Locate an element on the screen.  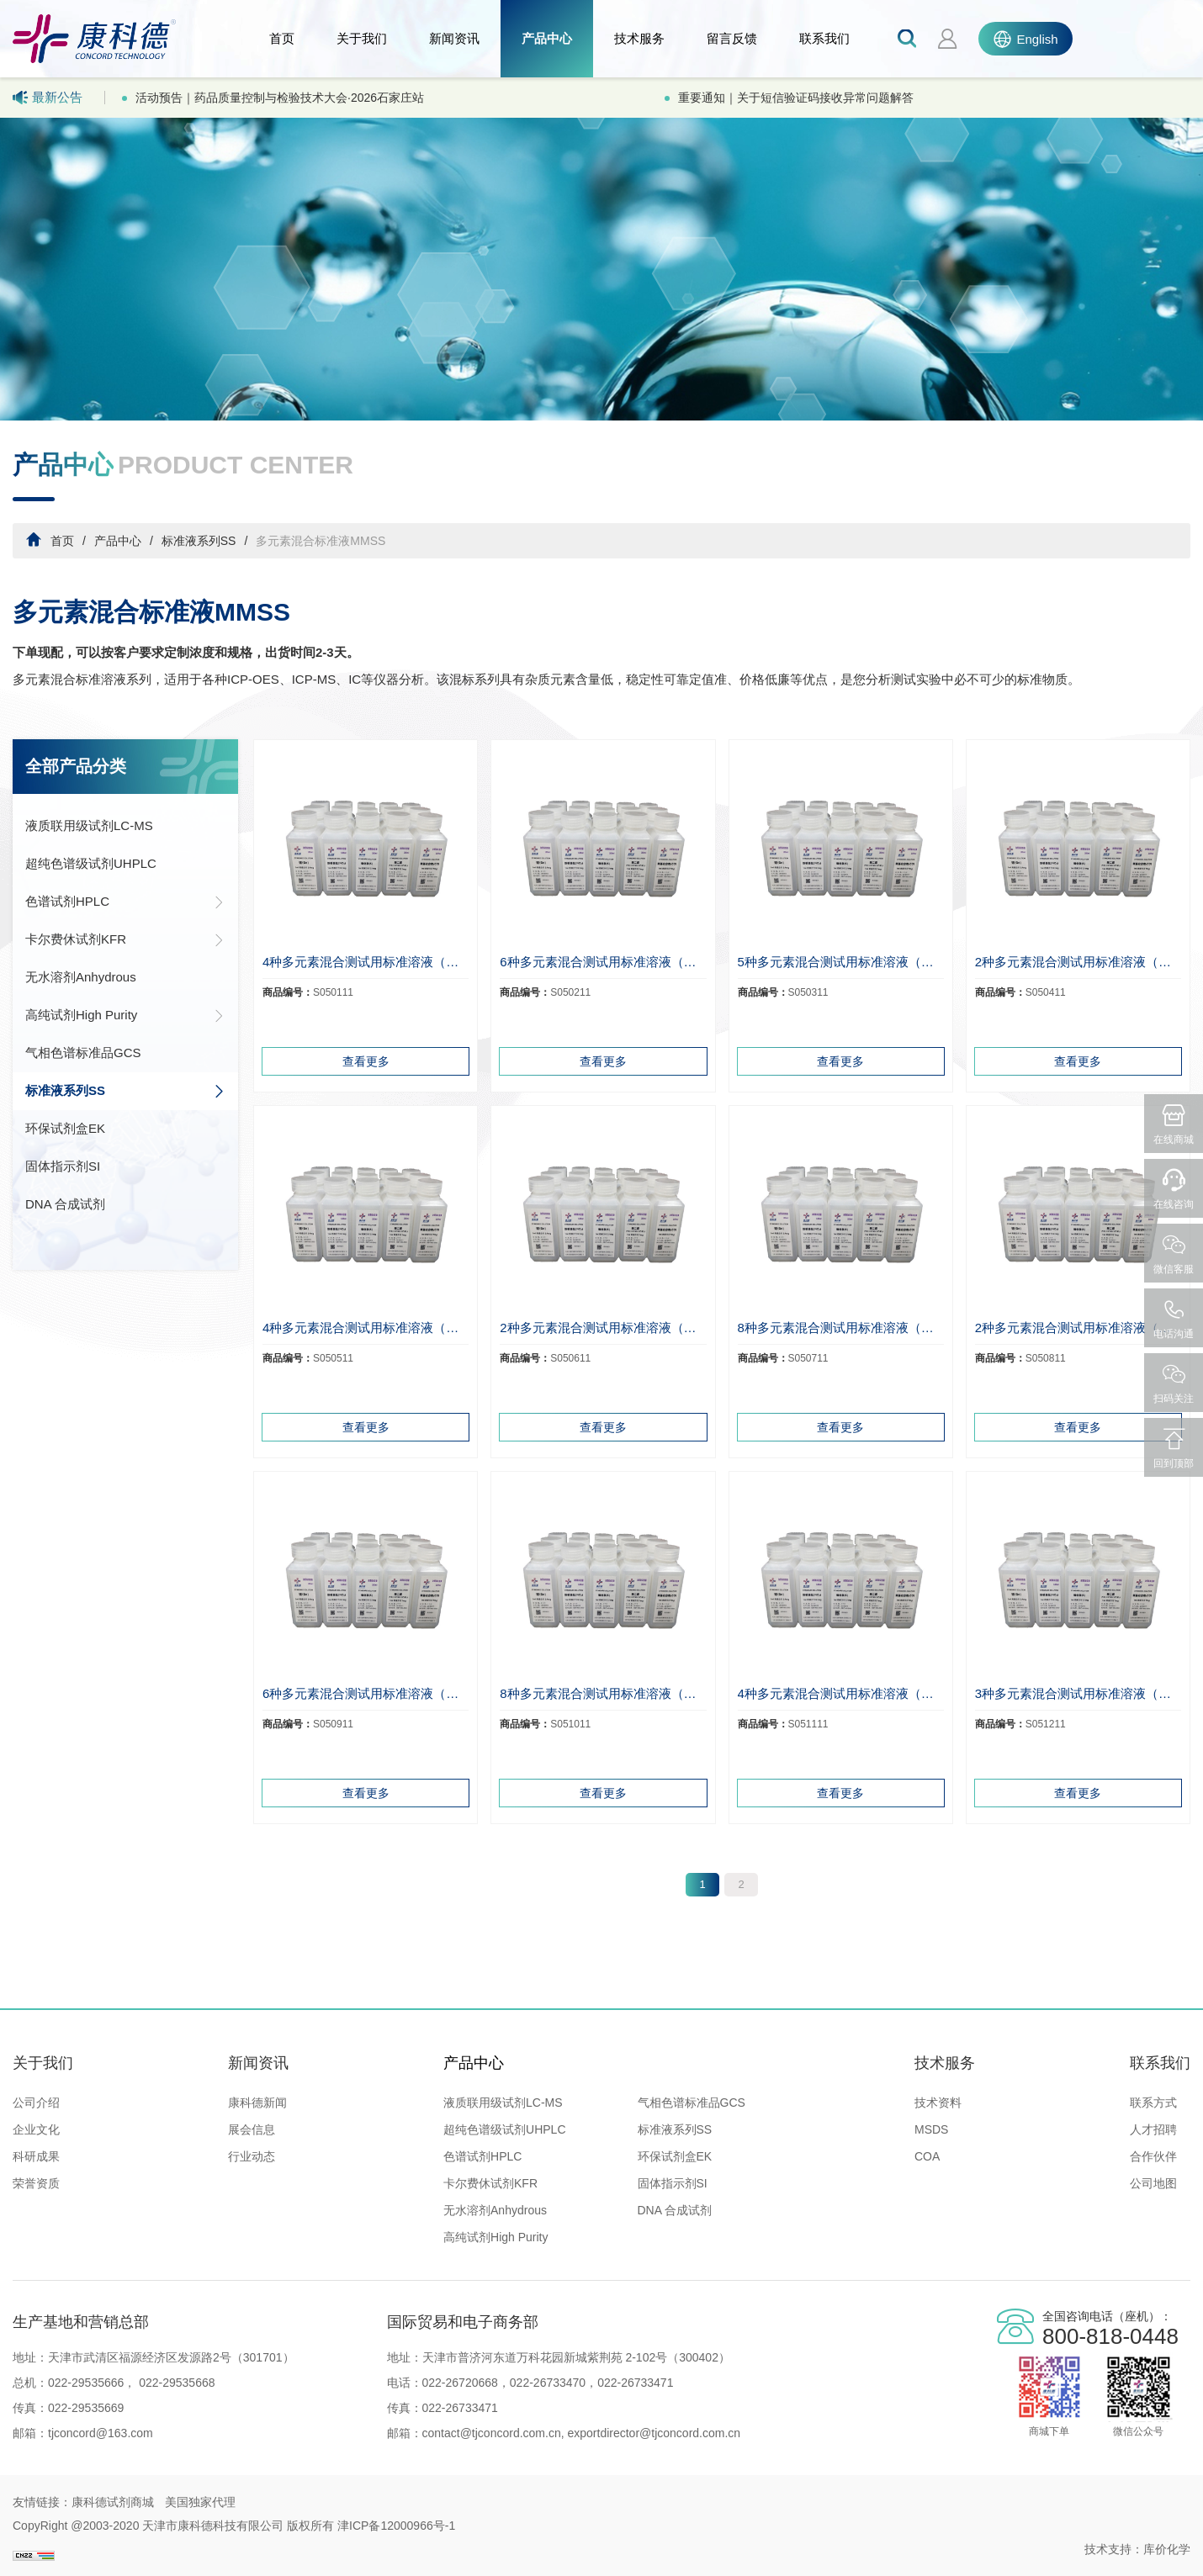
公司介绍 is located at coordinates (36, 2102).